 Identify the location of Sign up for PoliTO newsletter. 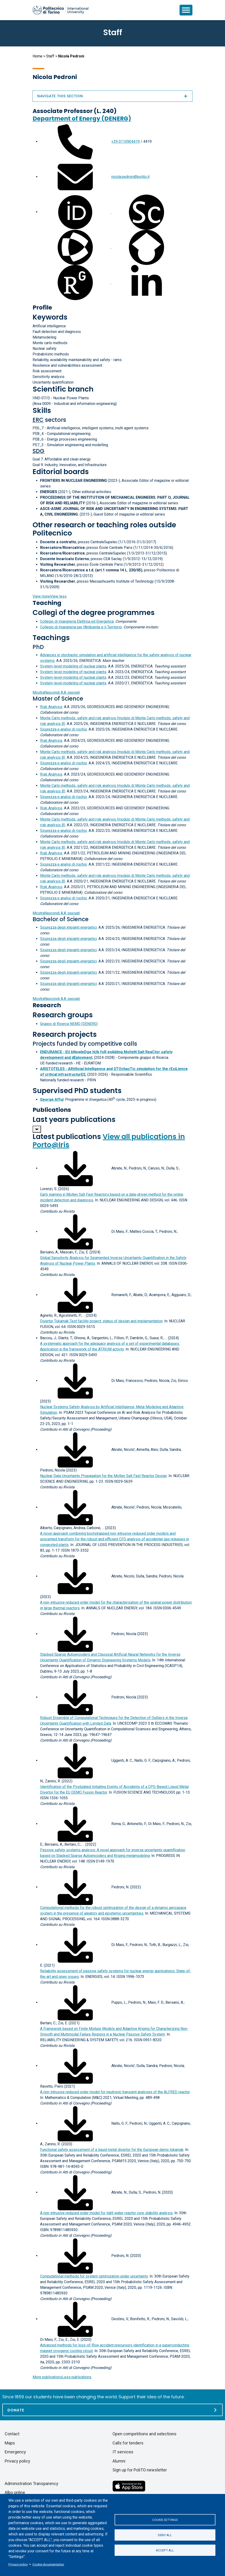
(139, 2469).